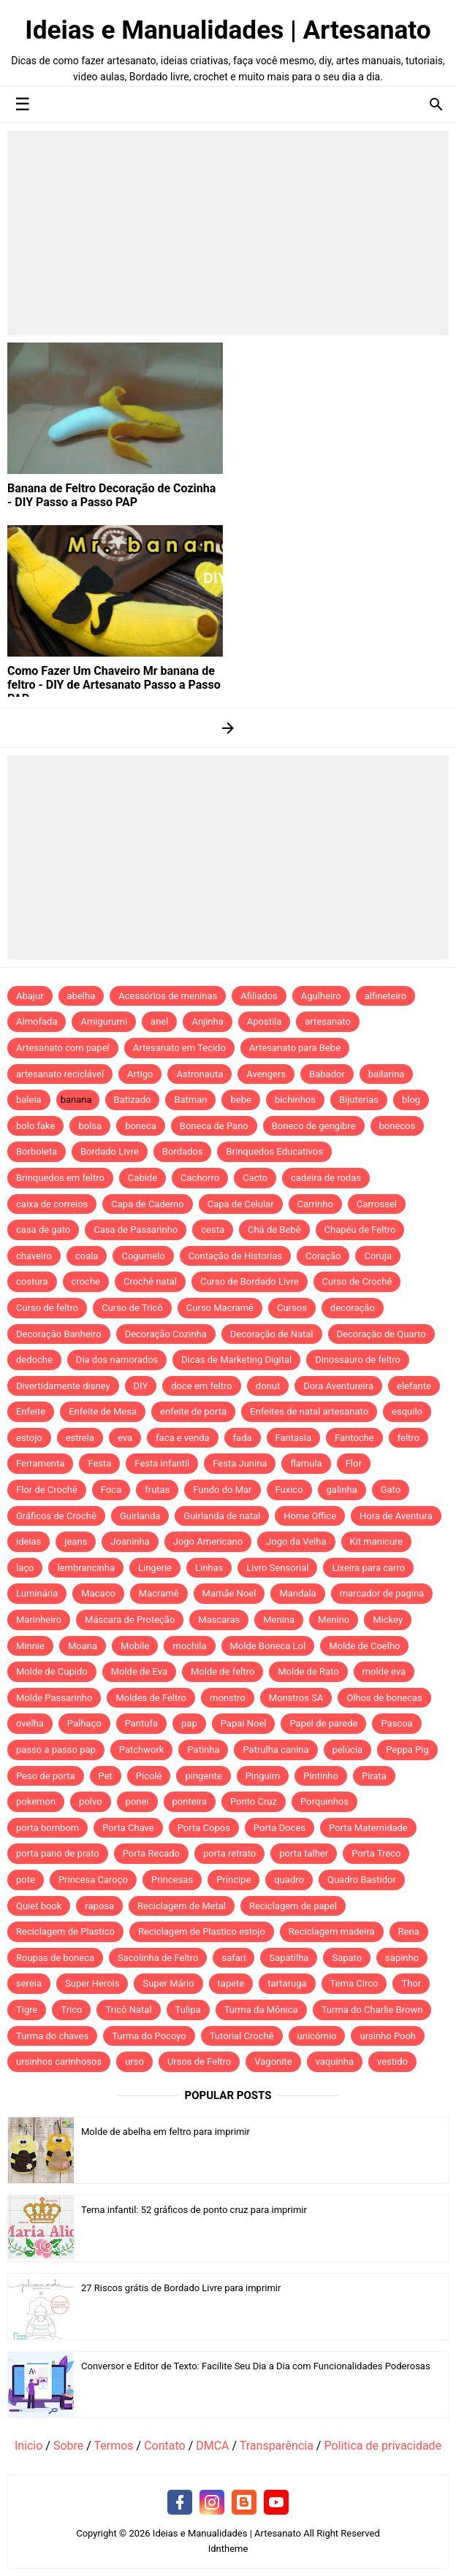  I want to click on chaveiro, so click(34, 1255).